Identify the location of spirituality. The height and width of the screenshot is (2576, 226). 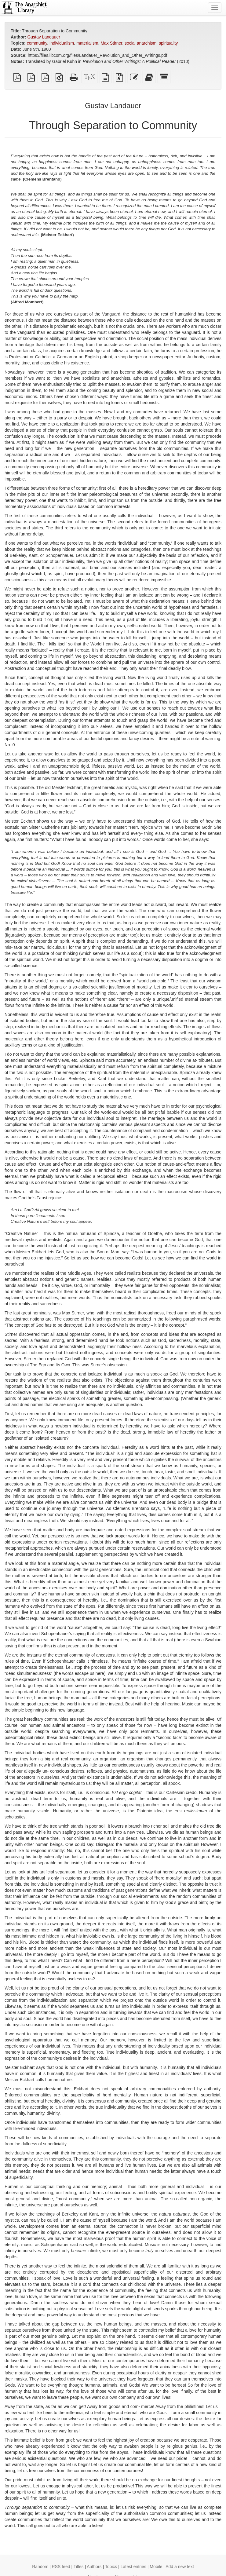
(168, 43).